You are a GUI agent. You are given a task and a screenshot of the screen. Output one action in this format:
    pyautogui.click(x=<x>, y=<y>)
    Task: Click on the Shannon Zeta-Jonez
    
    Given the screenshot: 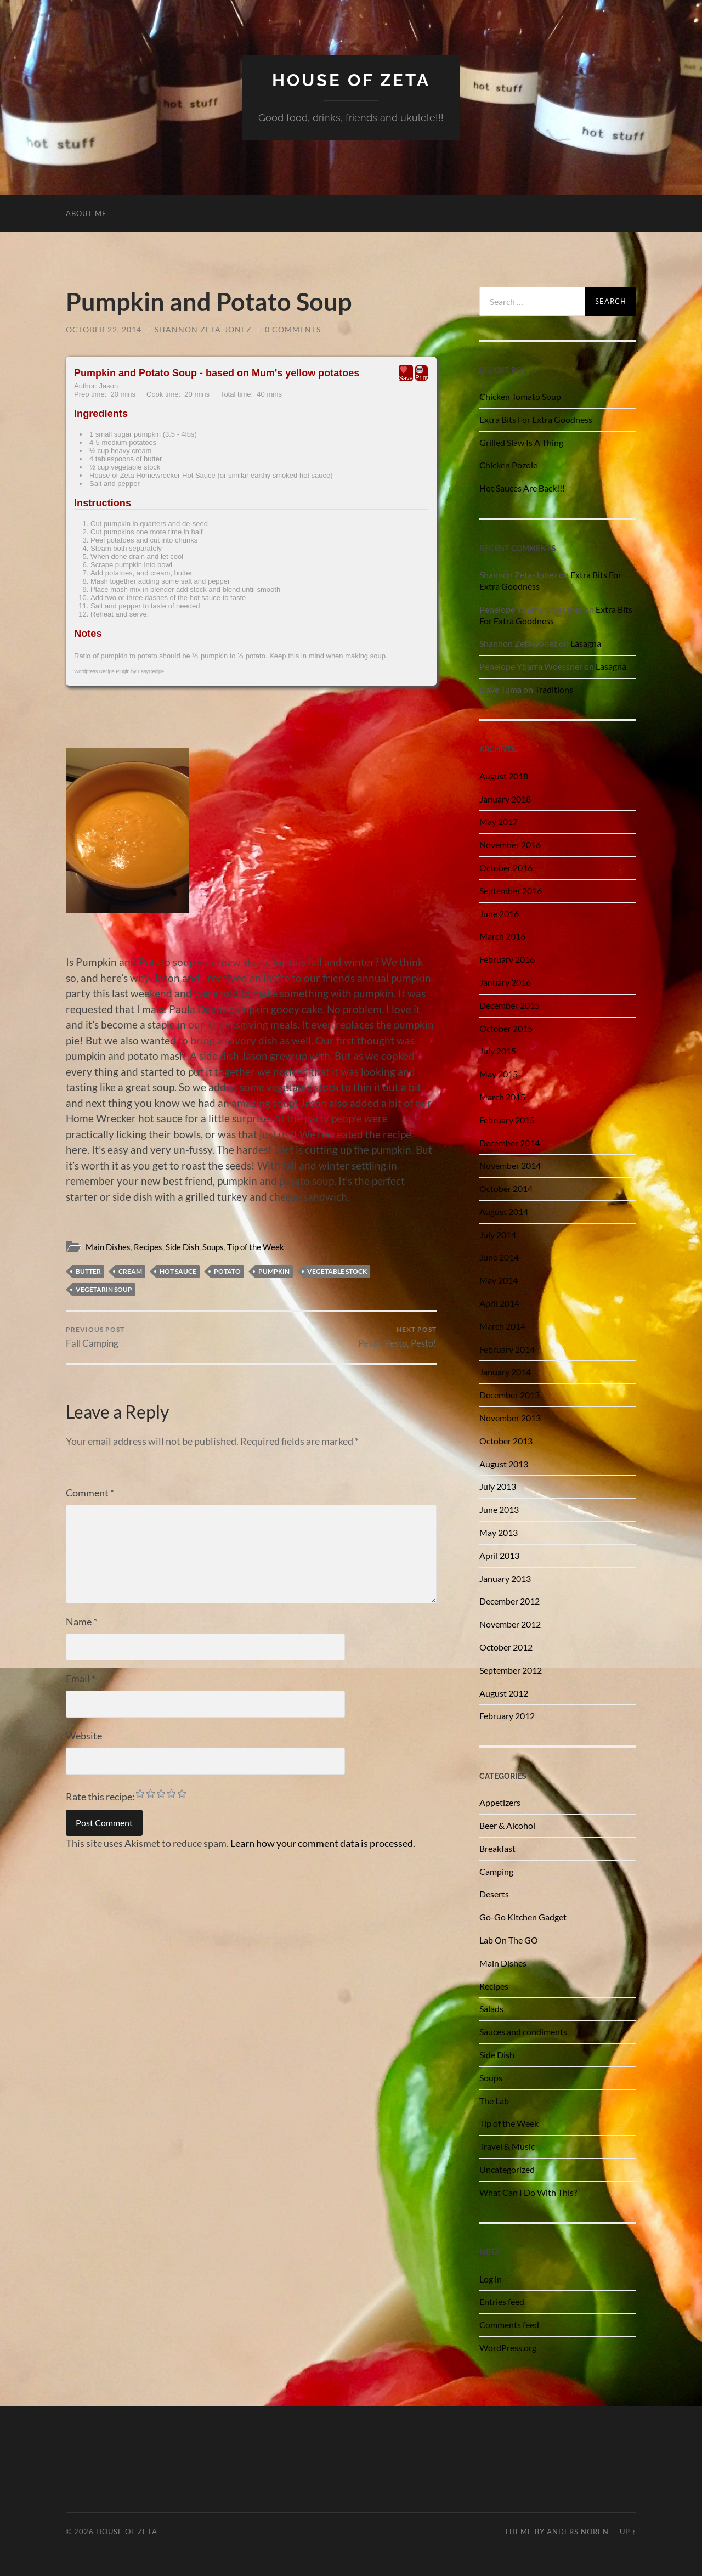 What is the action you would take?
    pyautogui.click(x=203, y=329)
    